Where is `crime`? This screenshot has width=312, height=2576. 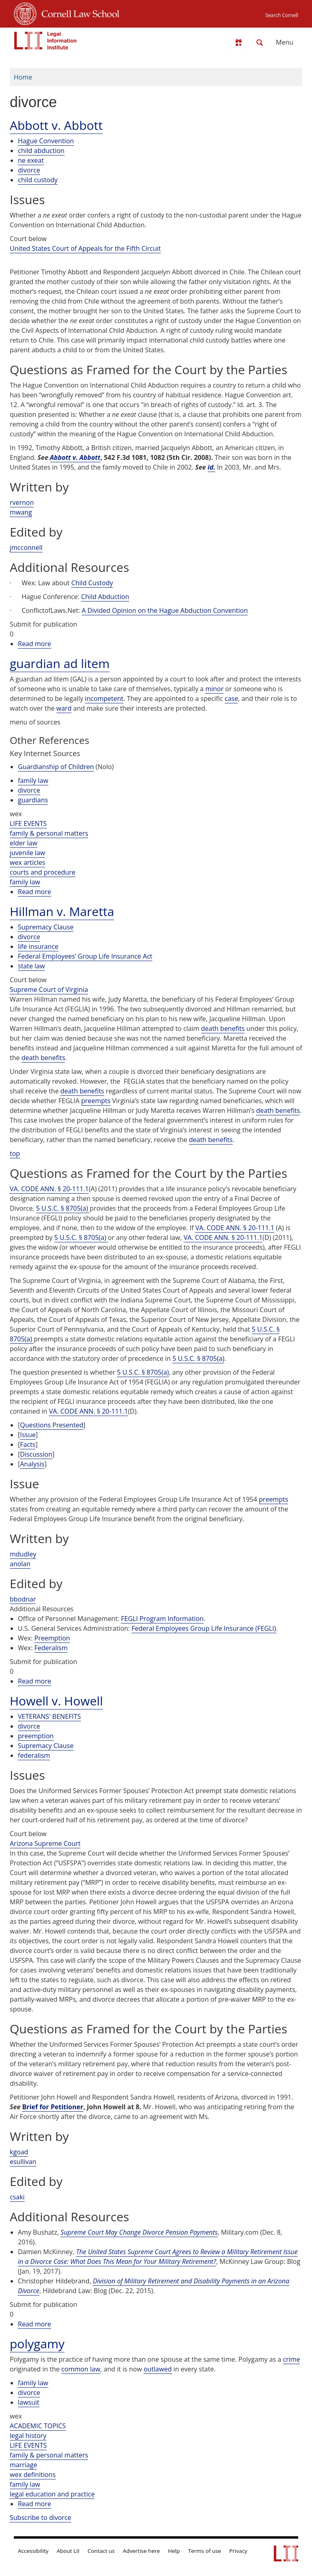 crime is located at coordinates (291, 2359).